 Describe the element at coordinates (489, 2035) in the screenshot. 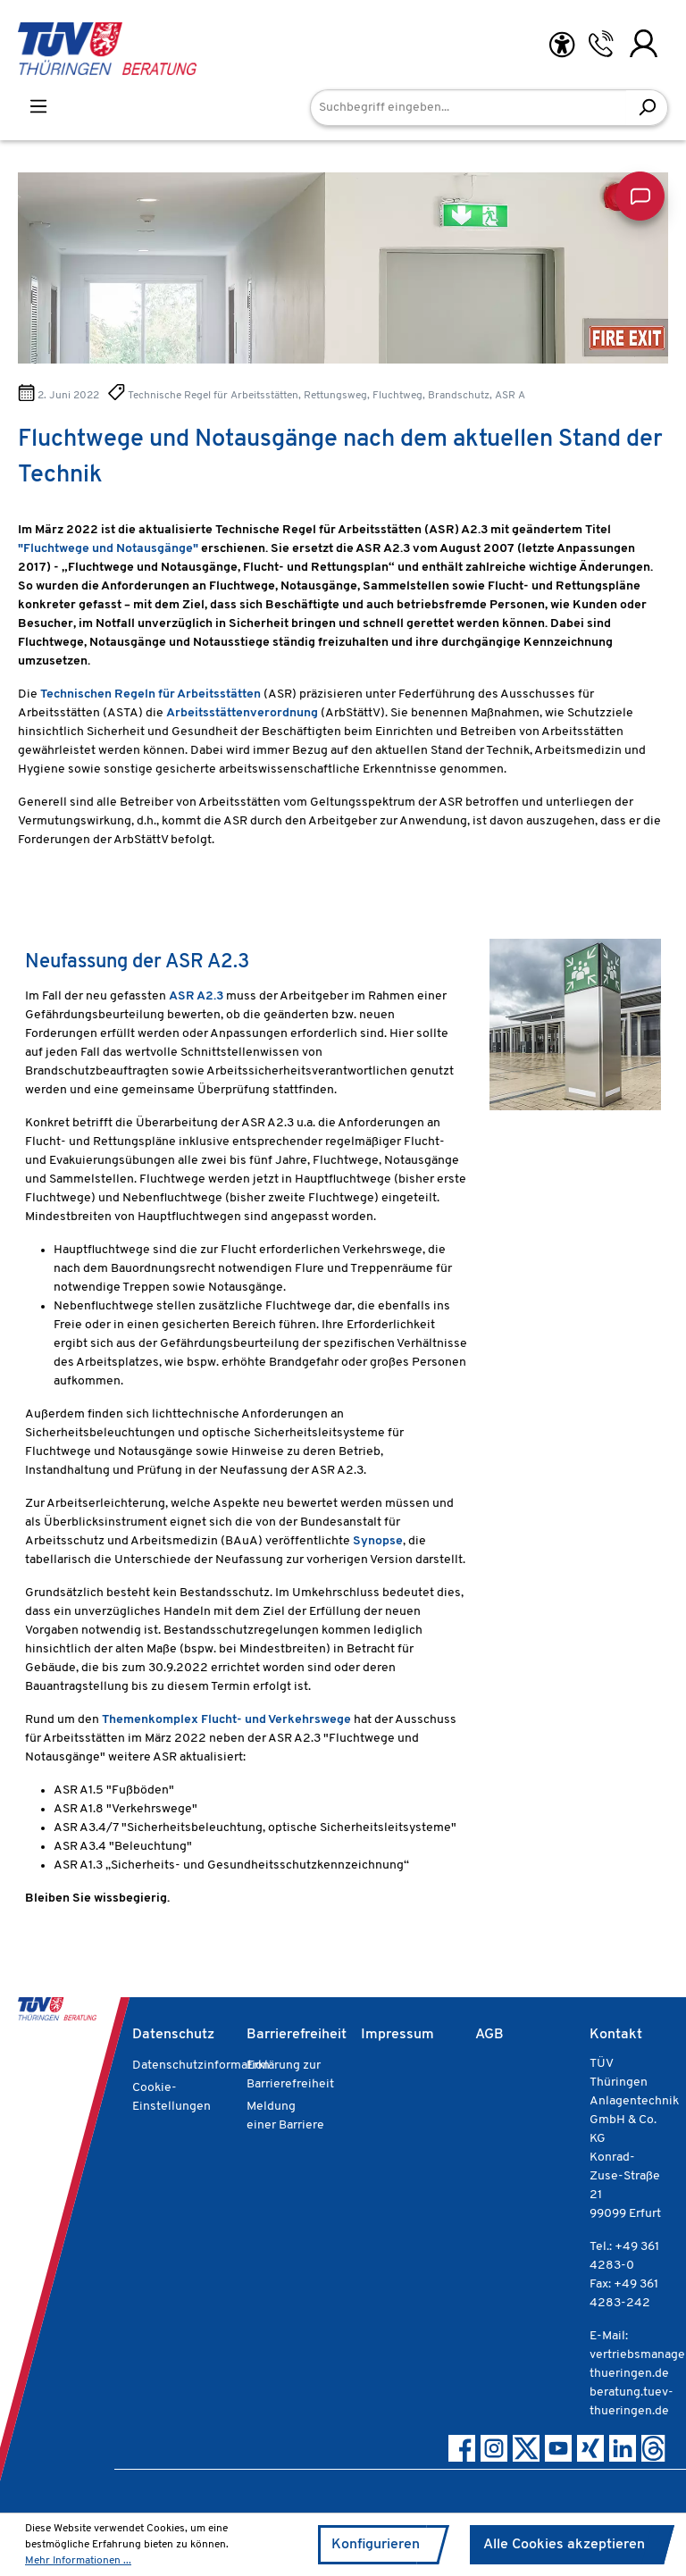

I see `AGB` at that location.